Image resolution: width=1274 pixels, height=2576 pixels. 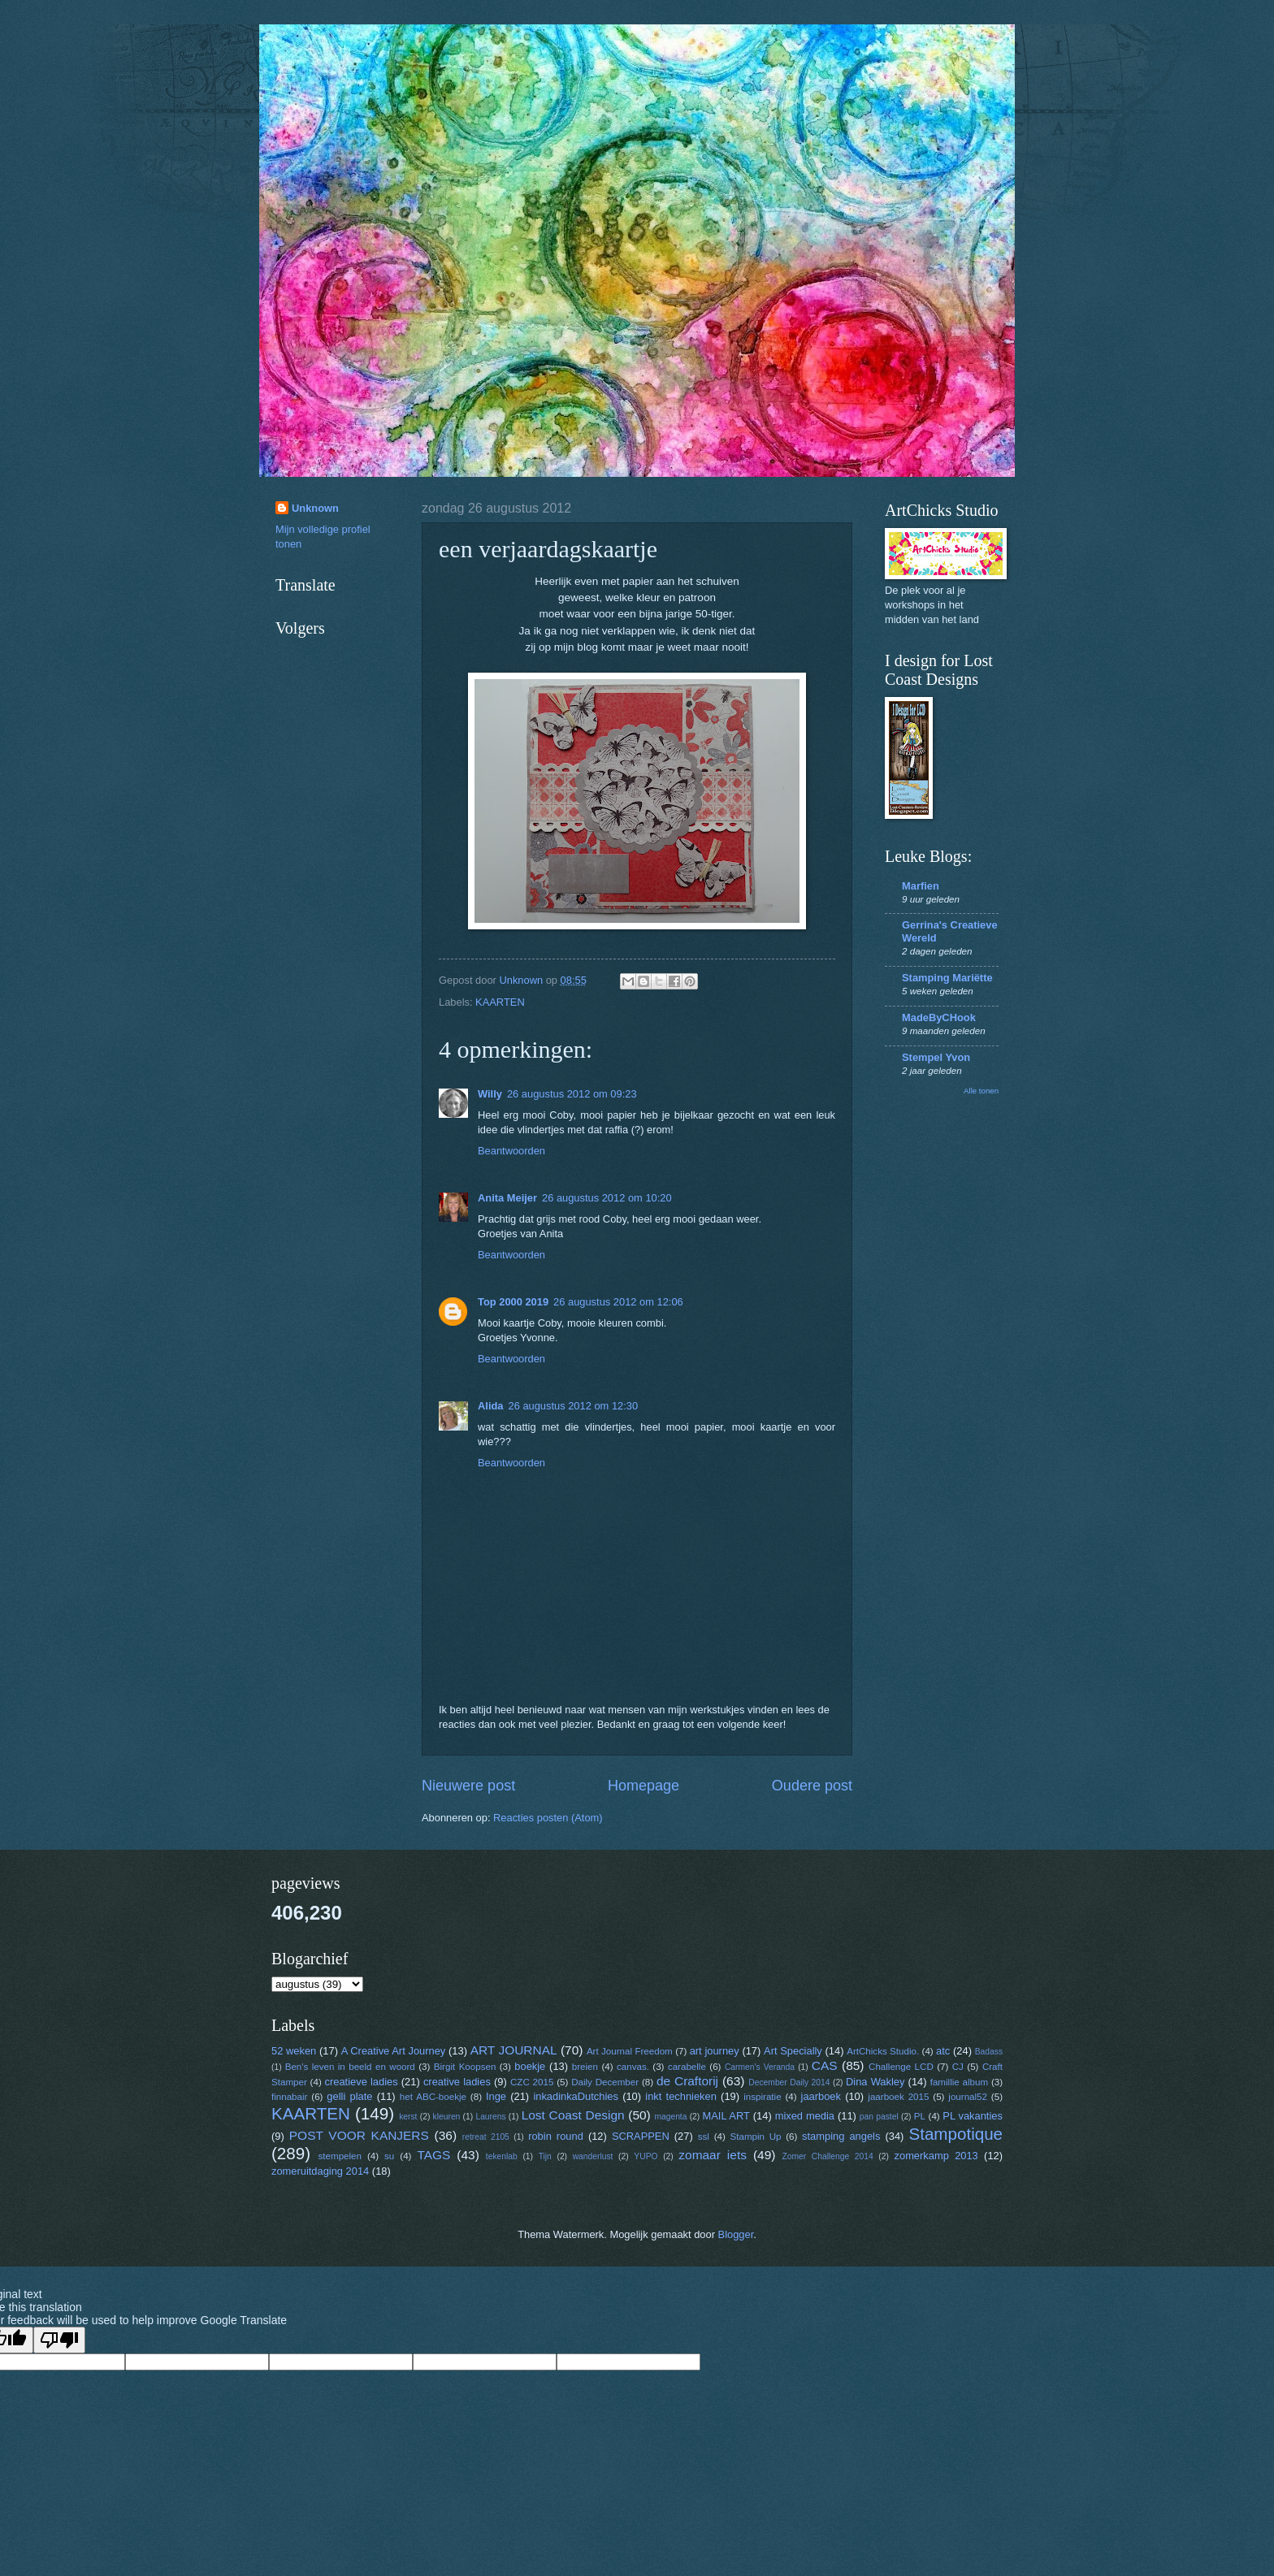 What do you see at coordinates (575, 2096) in the screenshot?
I see `inkadinkaDutchies` at bounding box center [575, 2096].